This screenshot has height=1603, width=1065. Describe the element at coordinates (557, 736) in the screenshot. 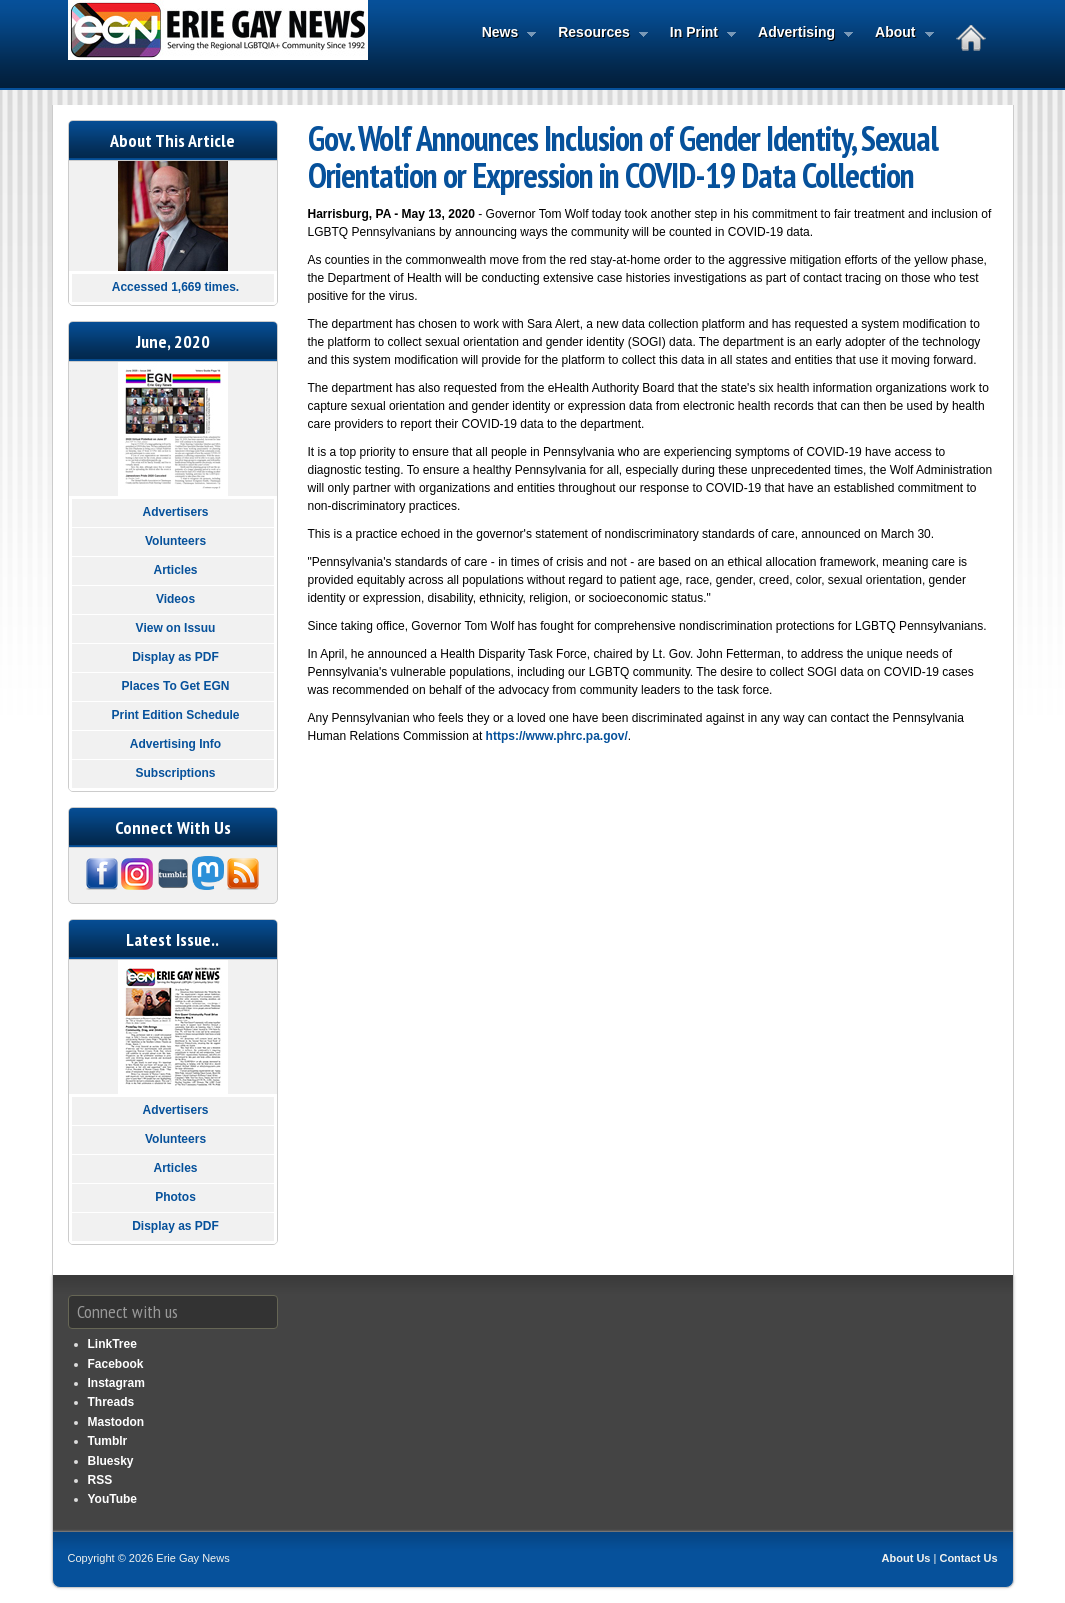

I see `https://www.phrc.pa.gov/` at that location.